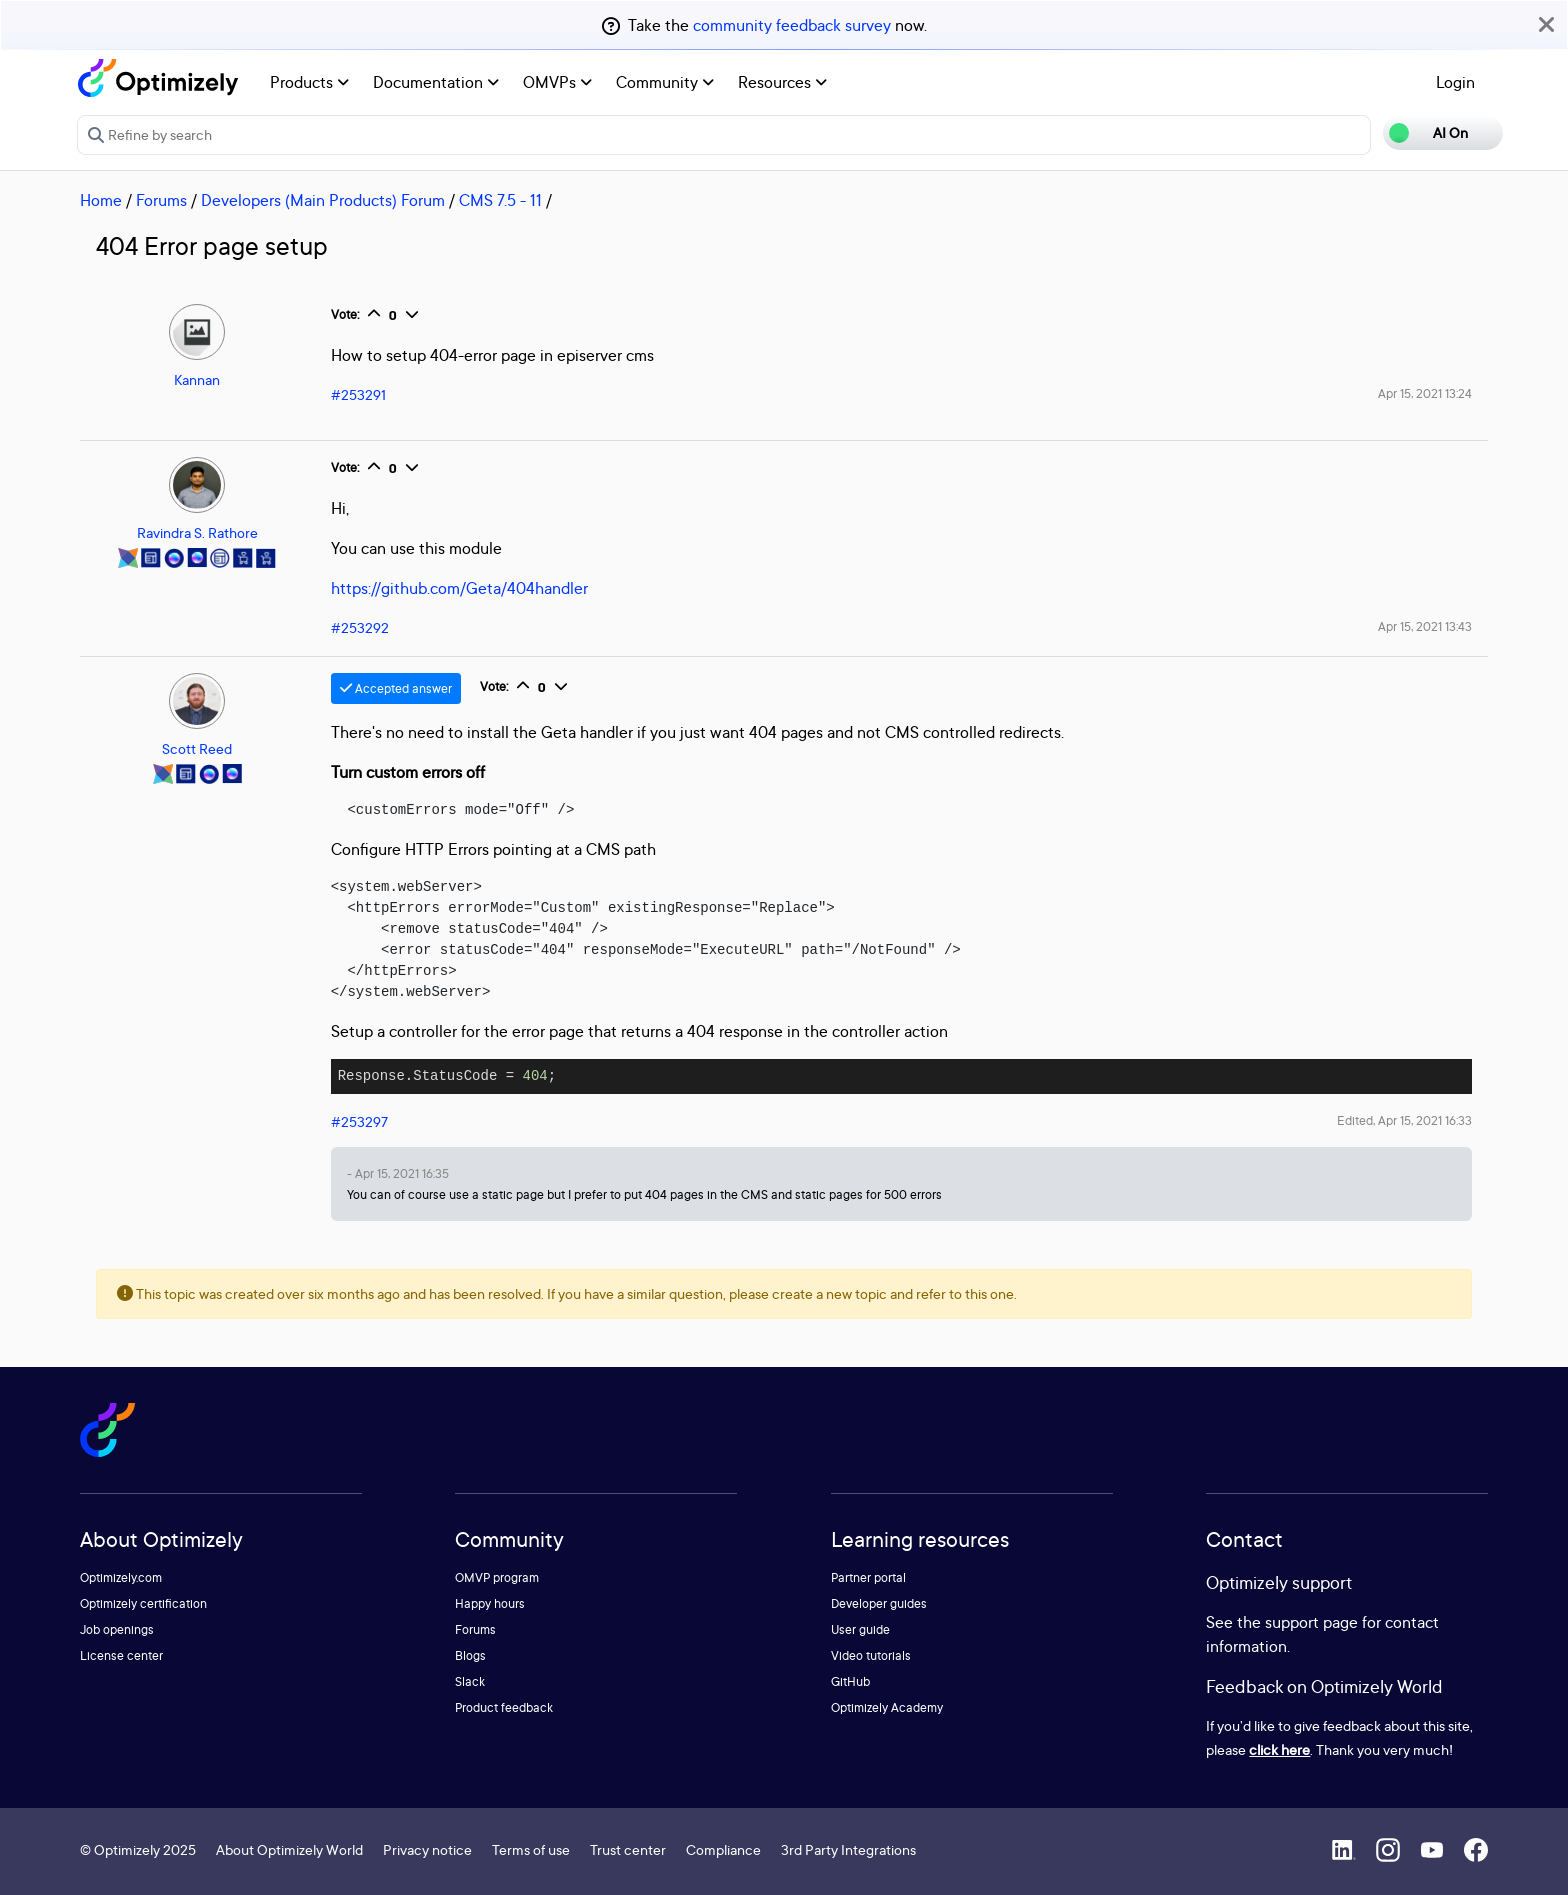  Describe the element at coordinates (161, 200) in the screenshot. I see `Forums` at that location.